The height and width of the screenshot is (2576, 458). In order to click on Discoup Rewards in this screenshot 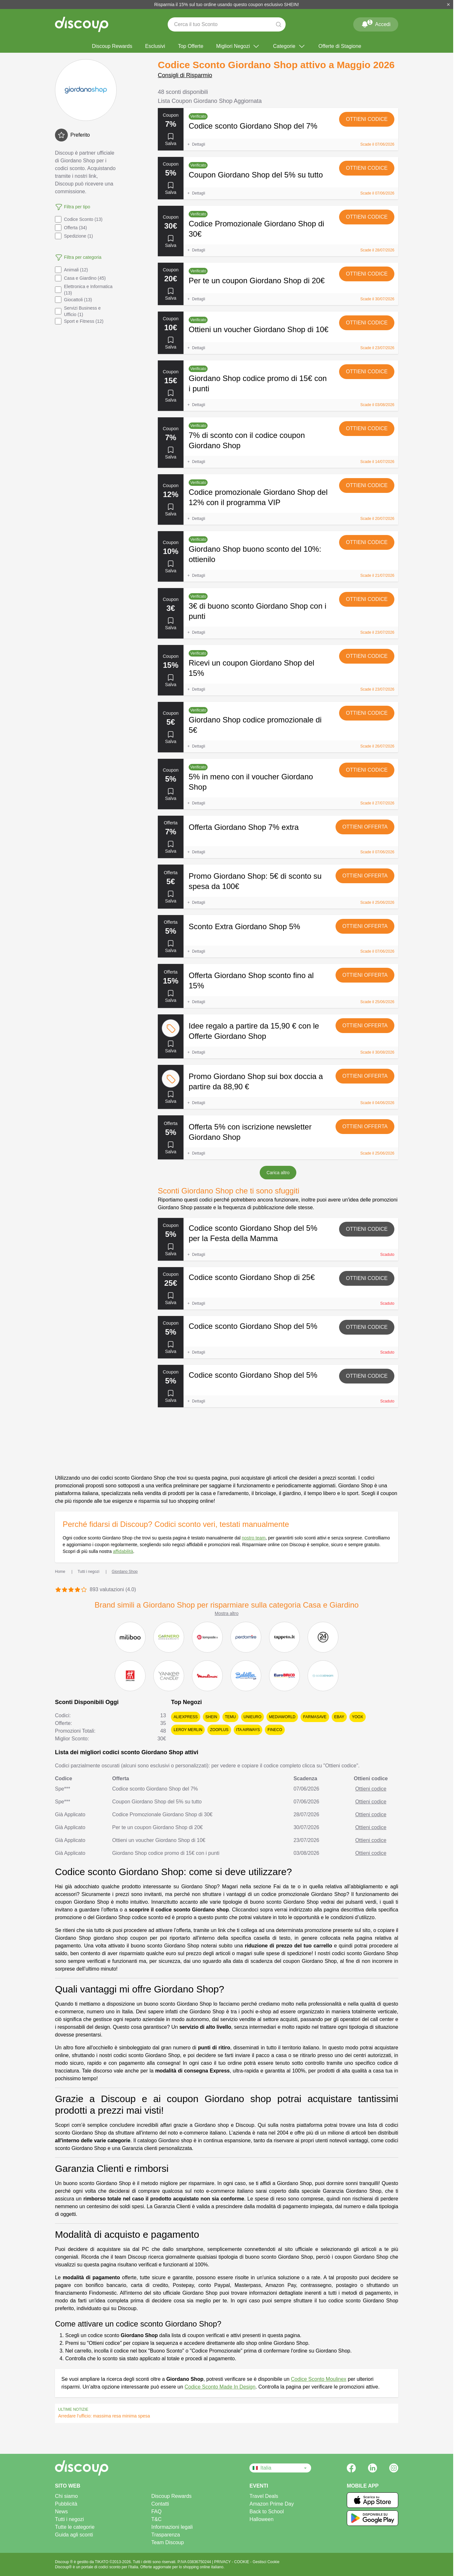, I will do `click(112, 46)`.